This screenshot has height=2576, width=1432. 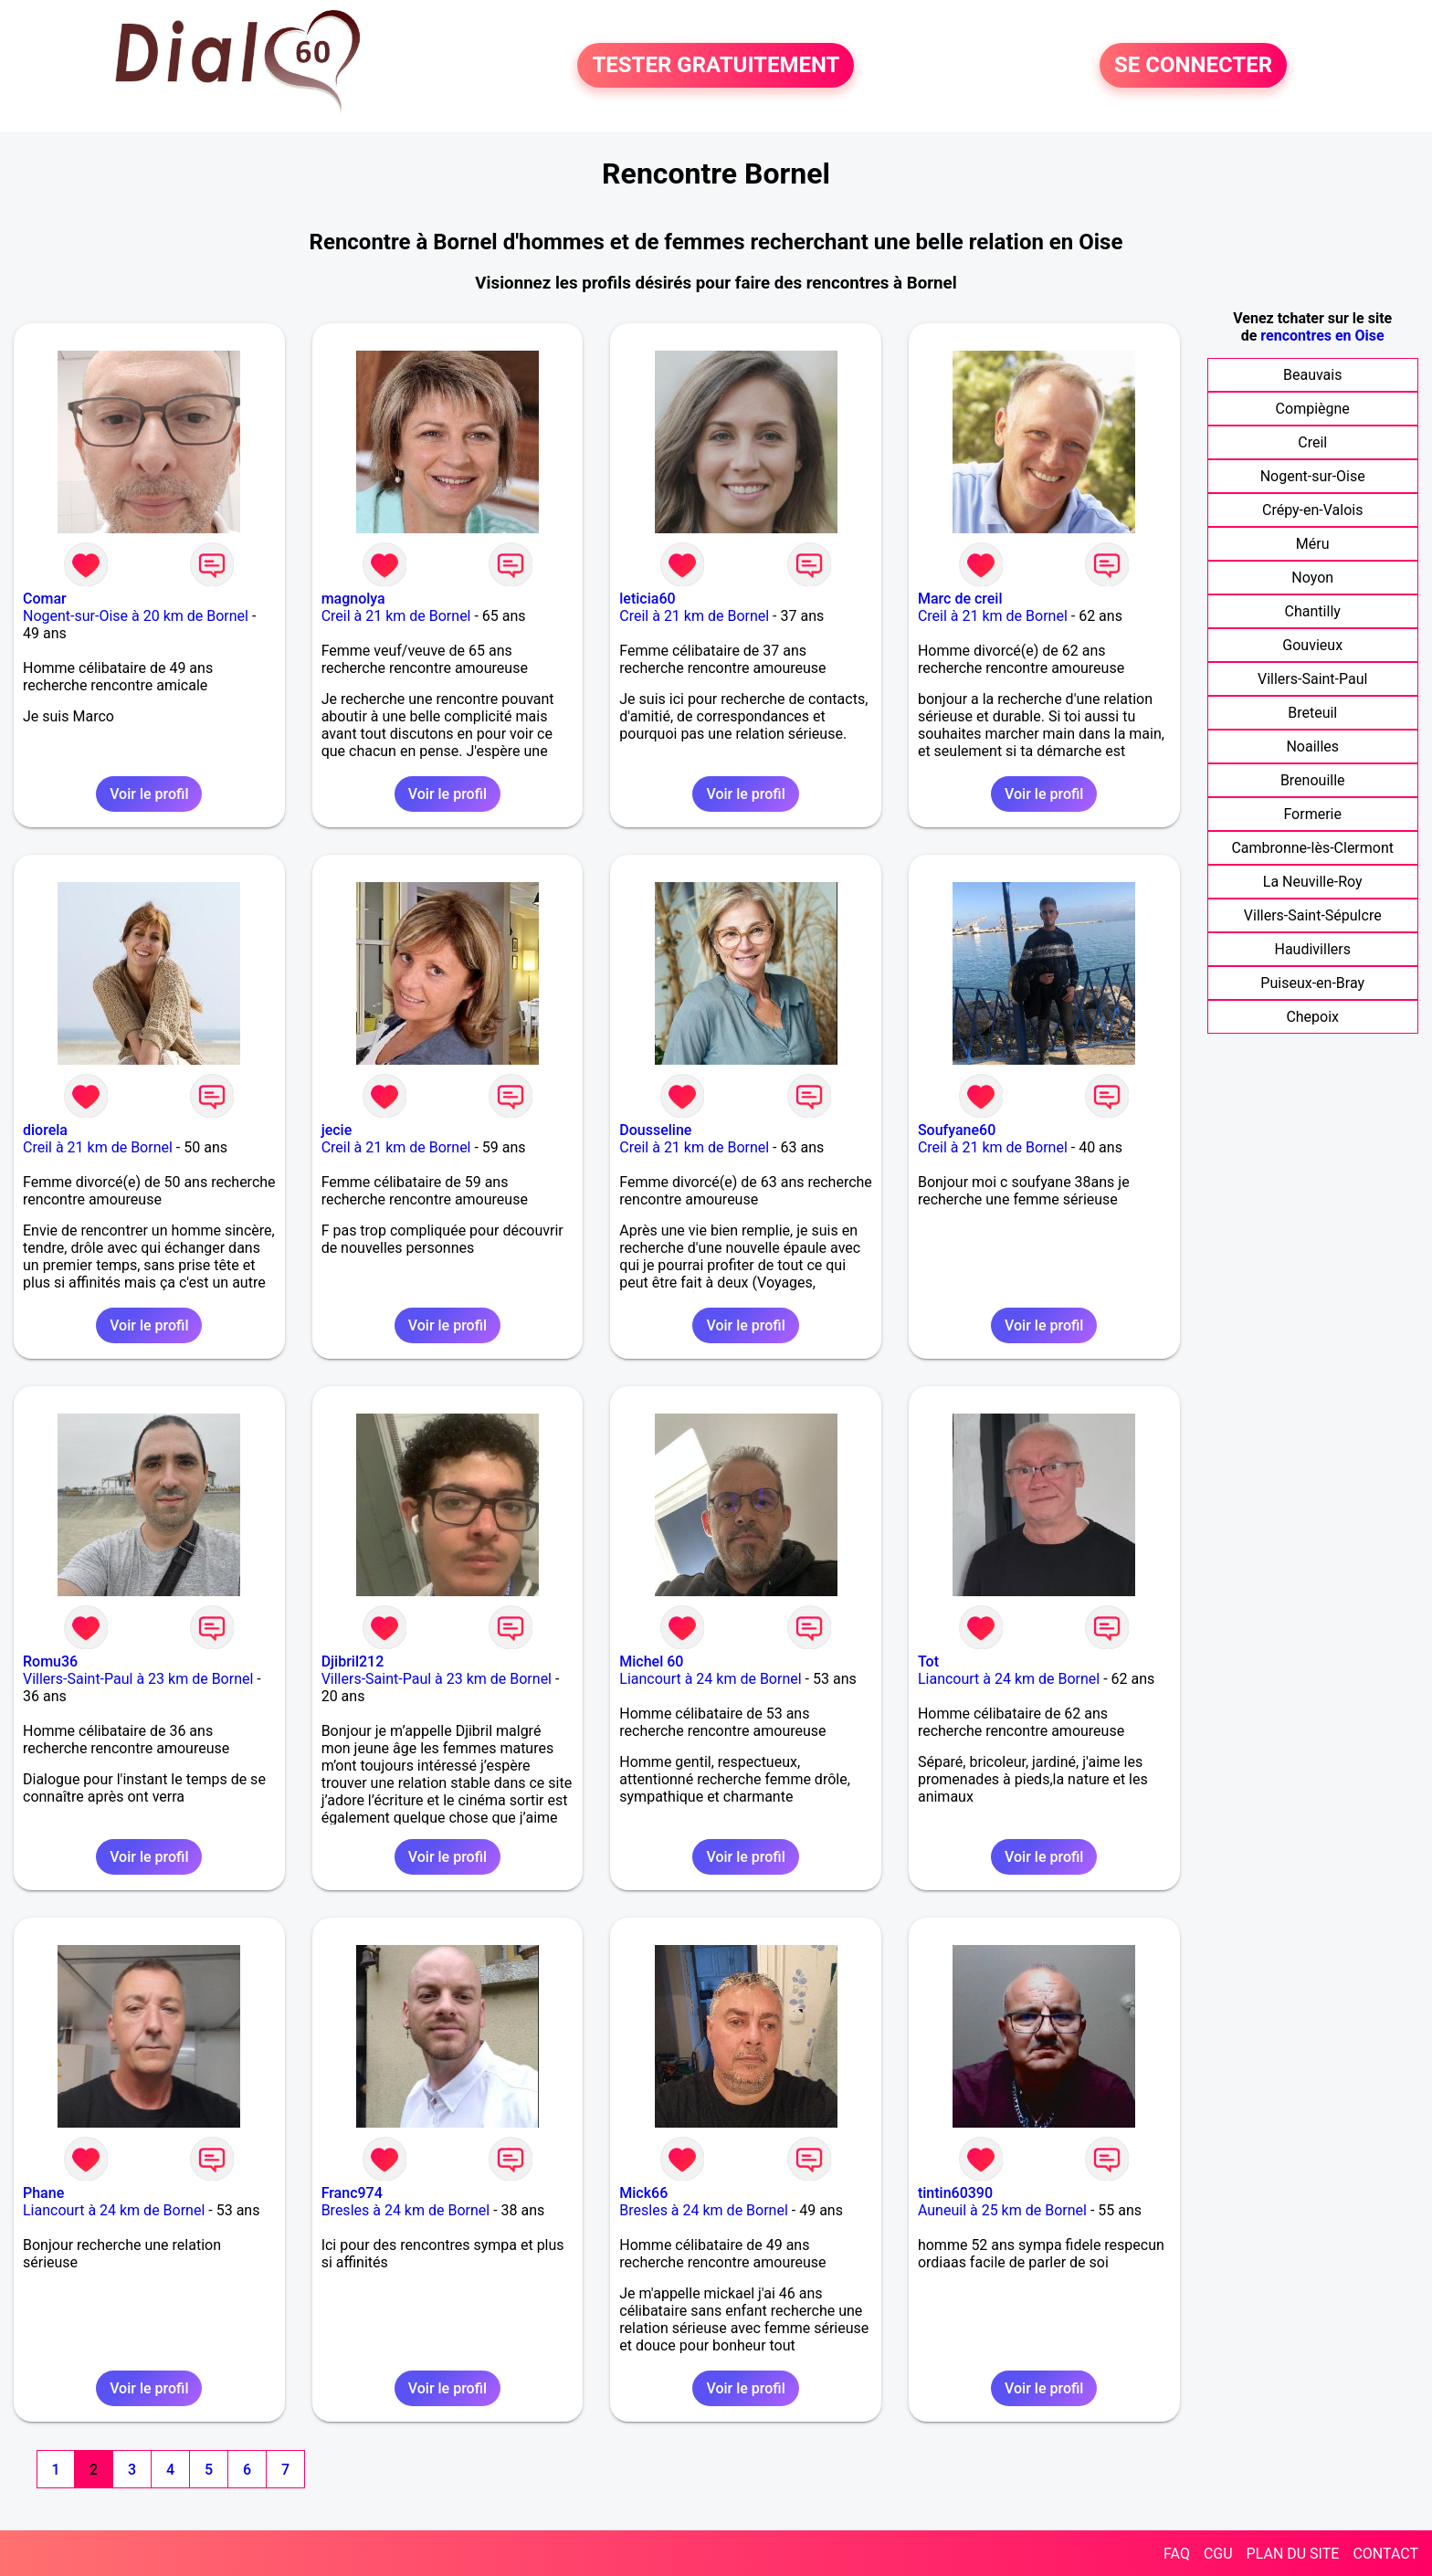 What do you see at coordinates (45, 1130) in the screenshot?
I see `diorela` at bounding box center [45, 1130].